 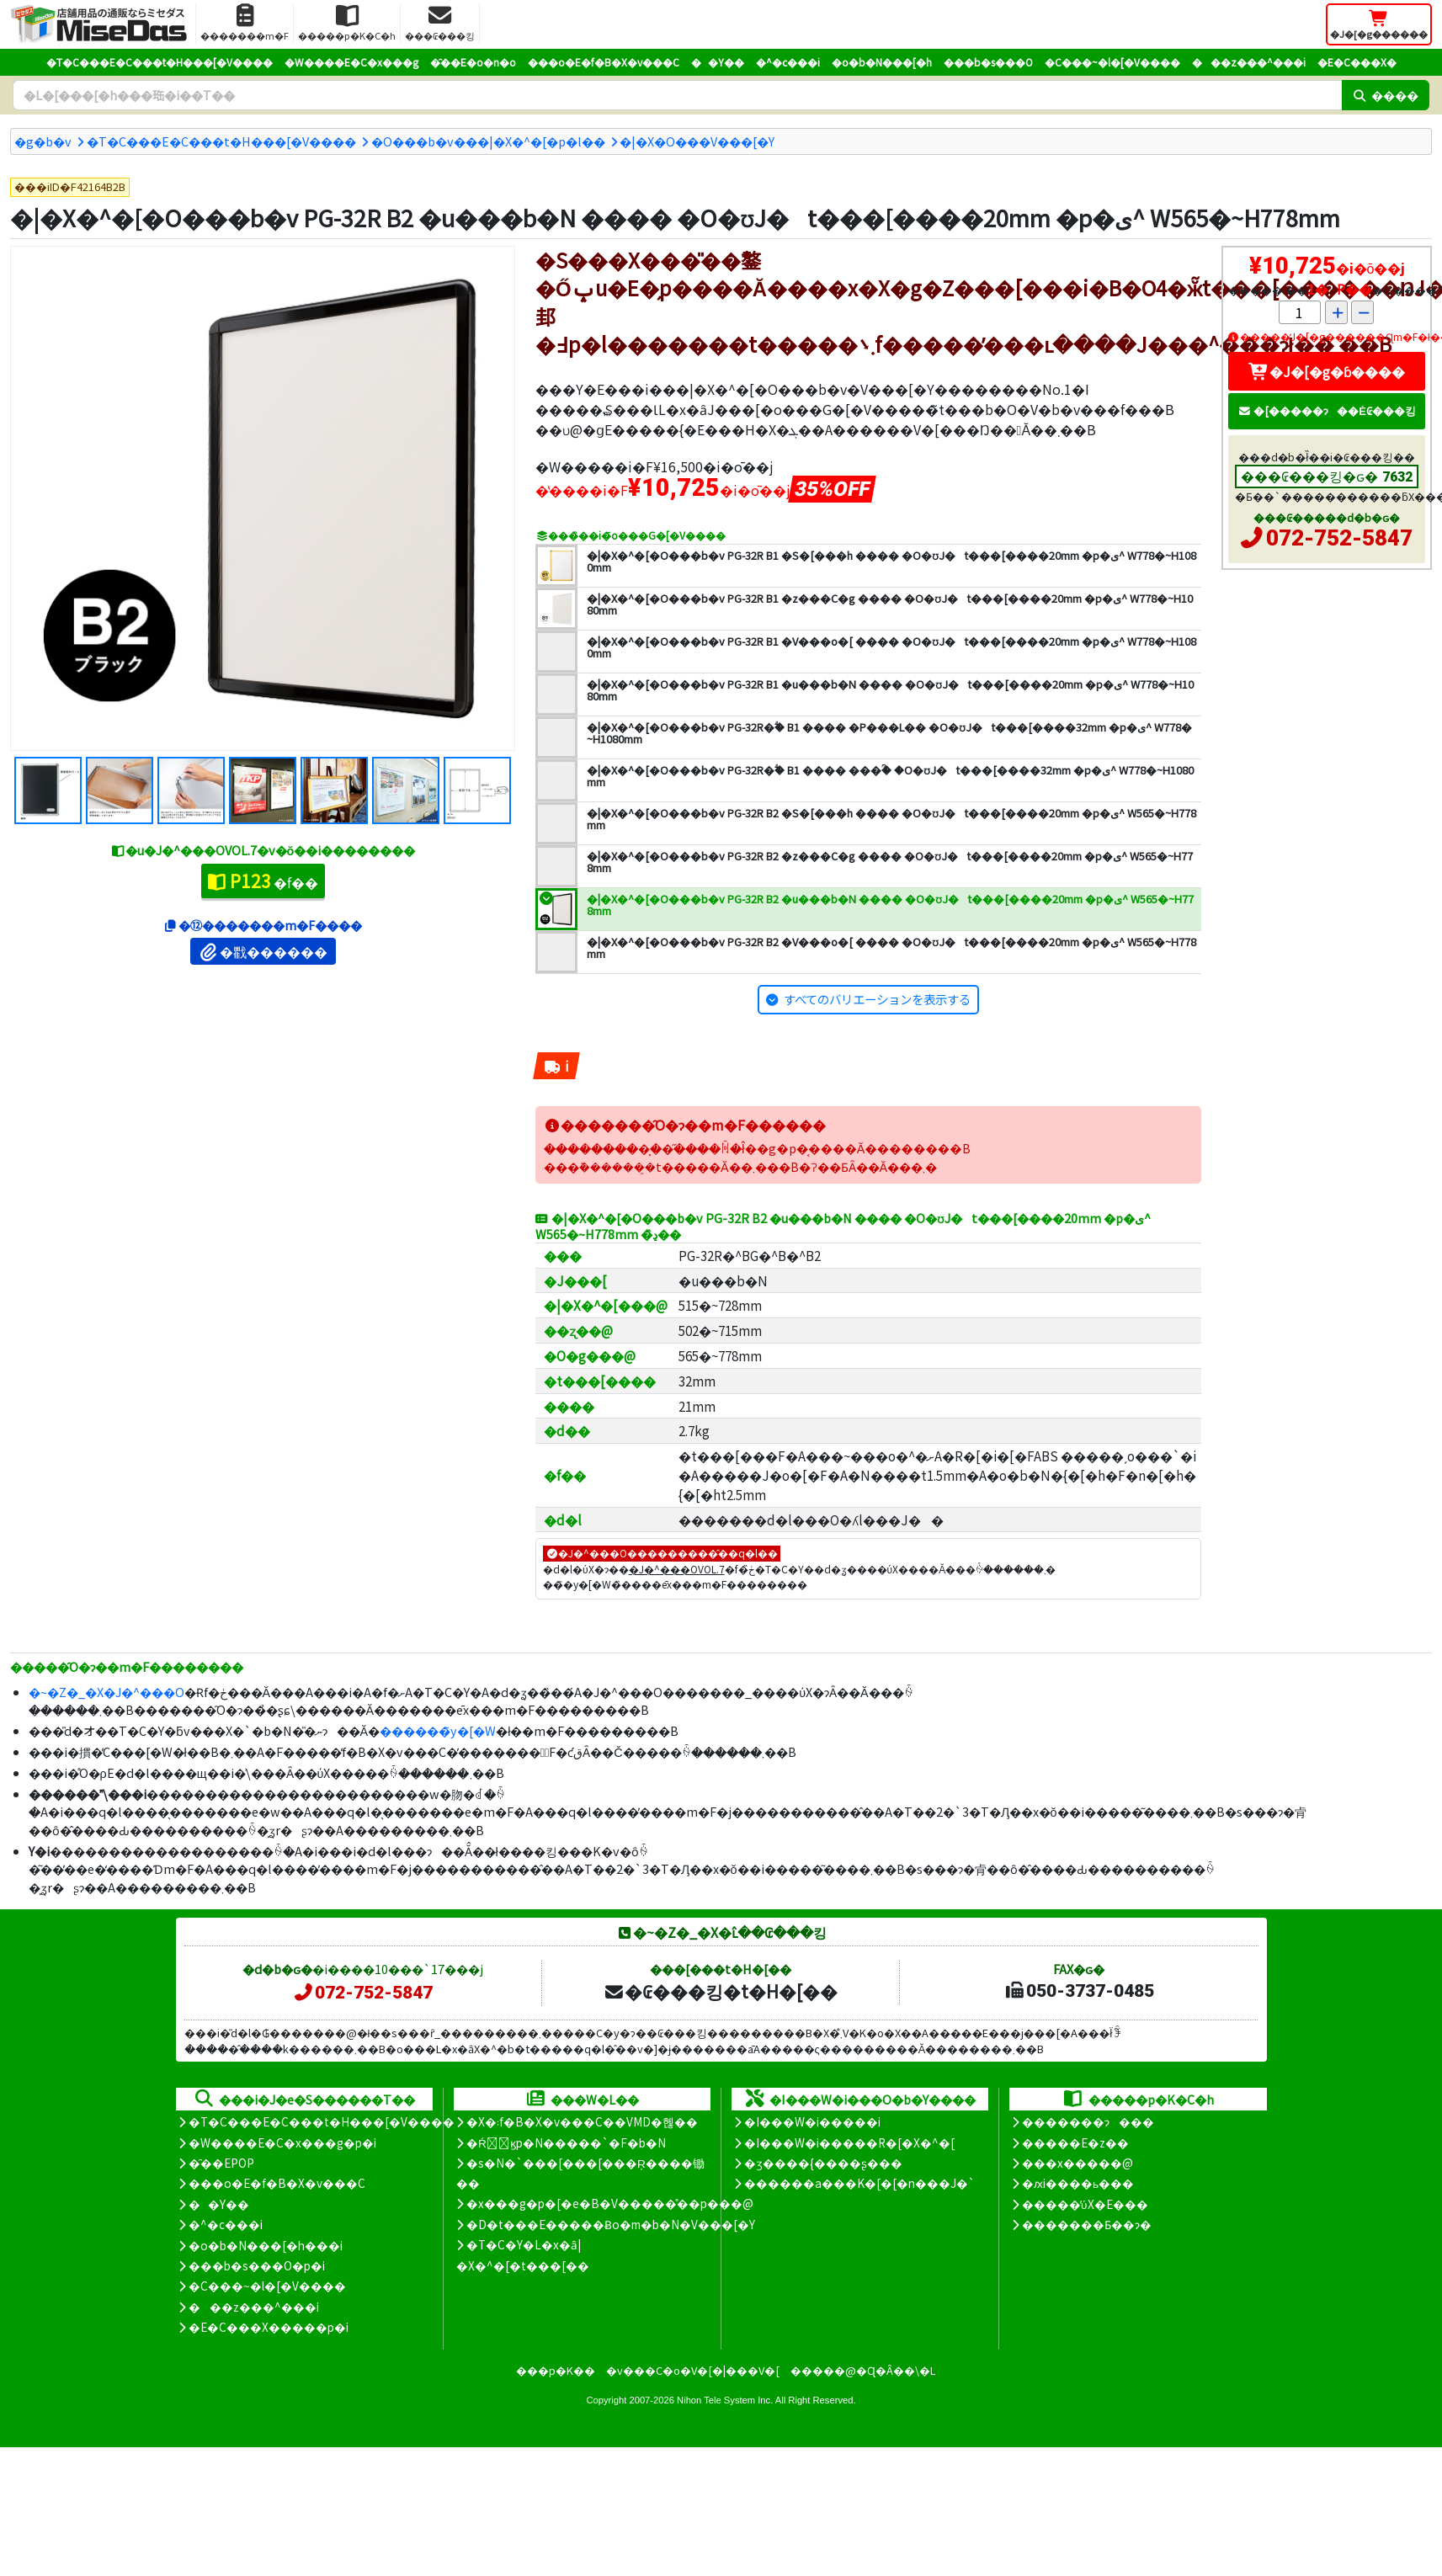 What do you see at coordinates (1357, 62) in the screenshot?
I see `�E�C���X�΍�` at bounding box center [1357, 62].